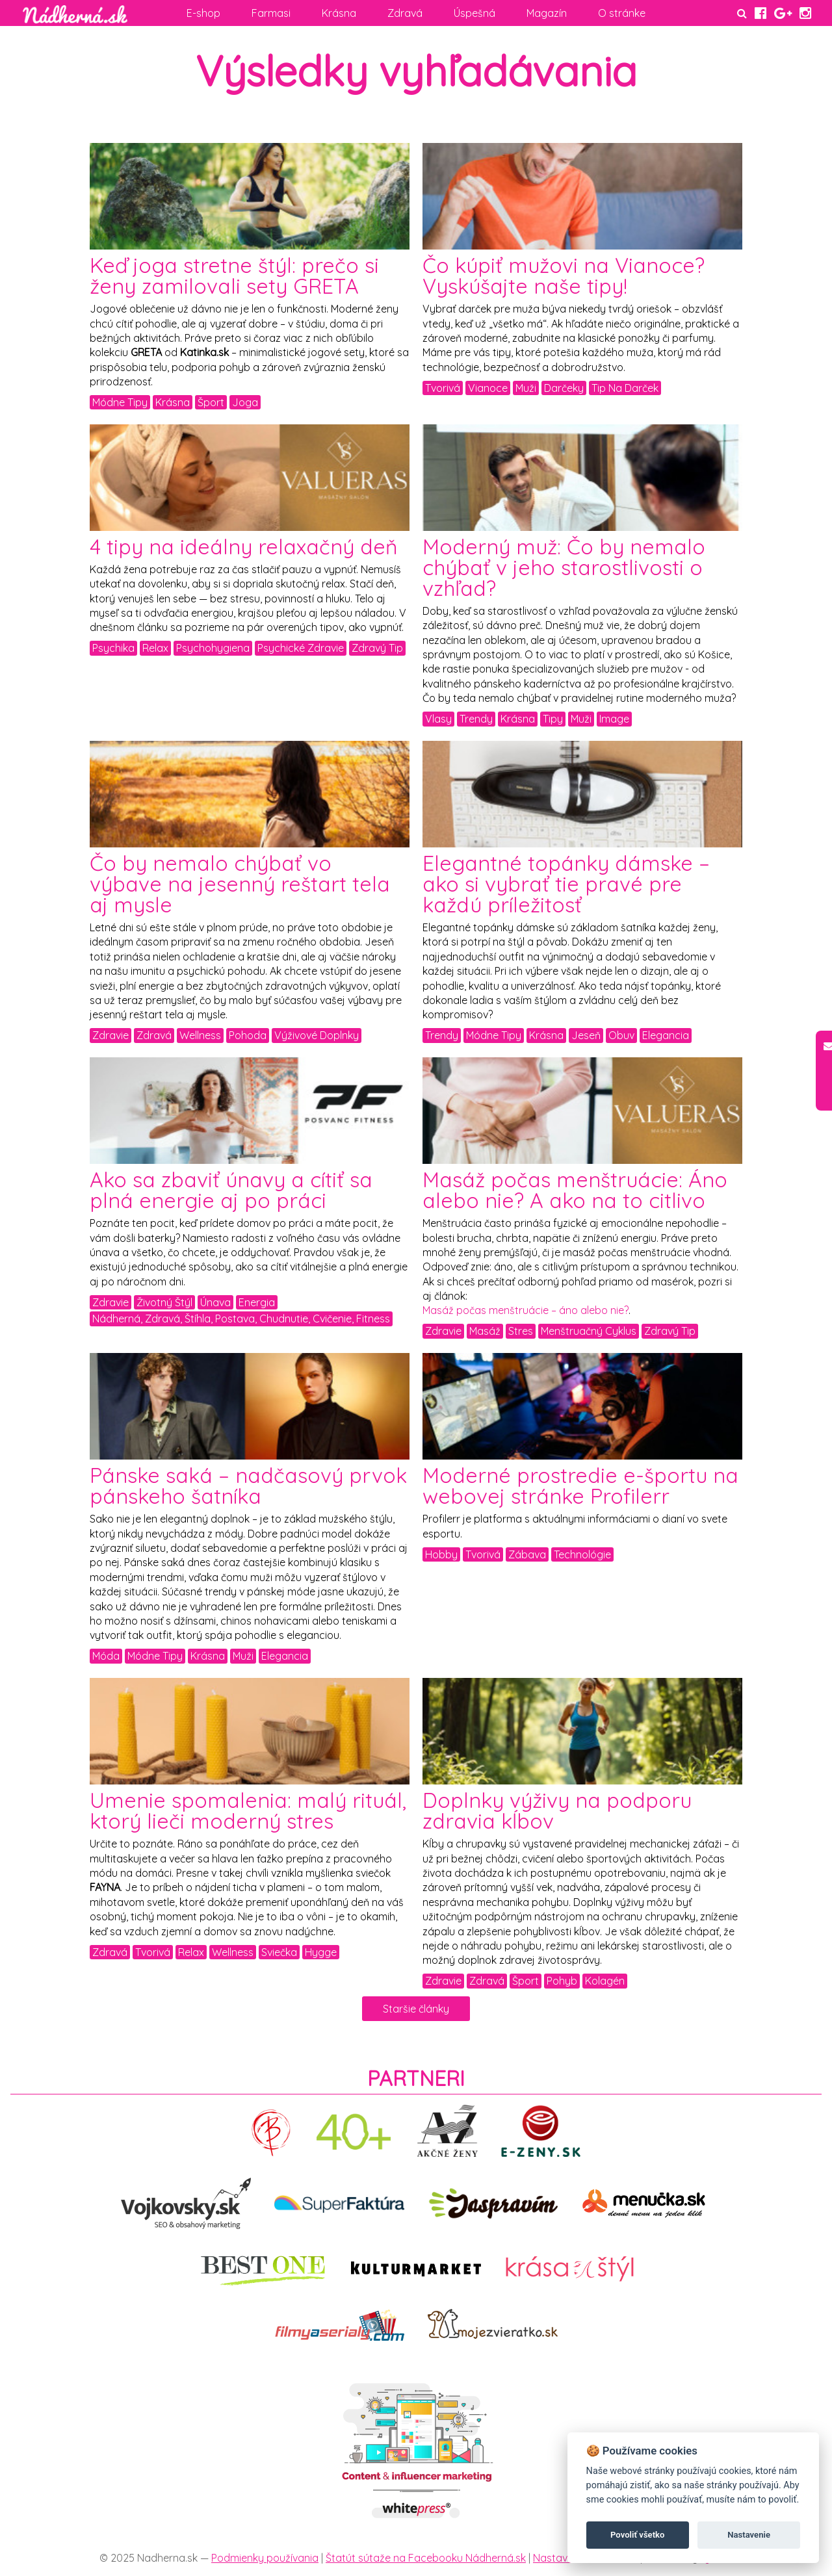  I want to click on Povoliť všetko, so click(637, 2535).